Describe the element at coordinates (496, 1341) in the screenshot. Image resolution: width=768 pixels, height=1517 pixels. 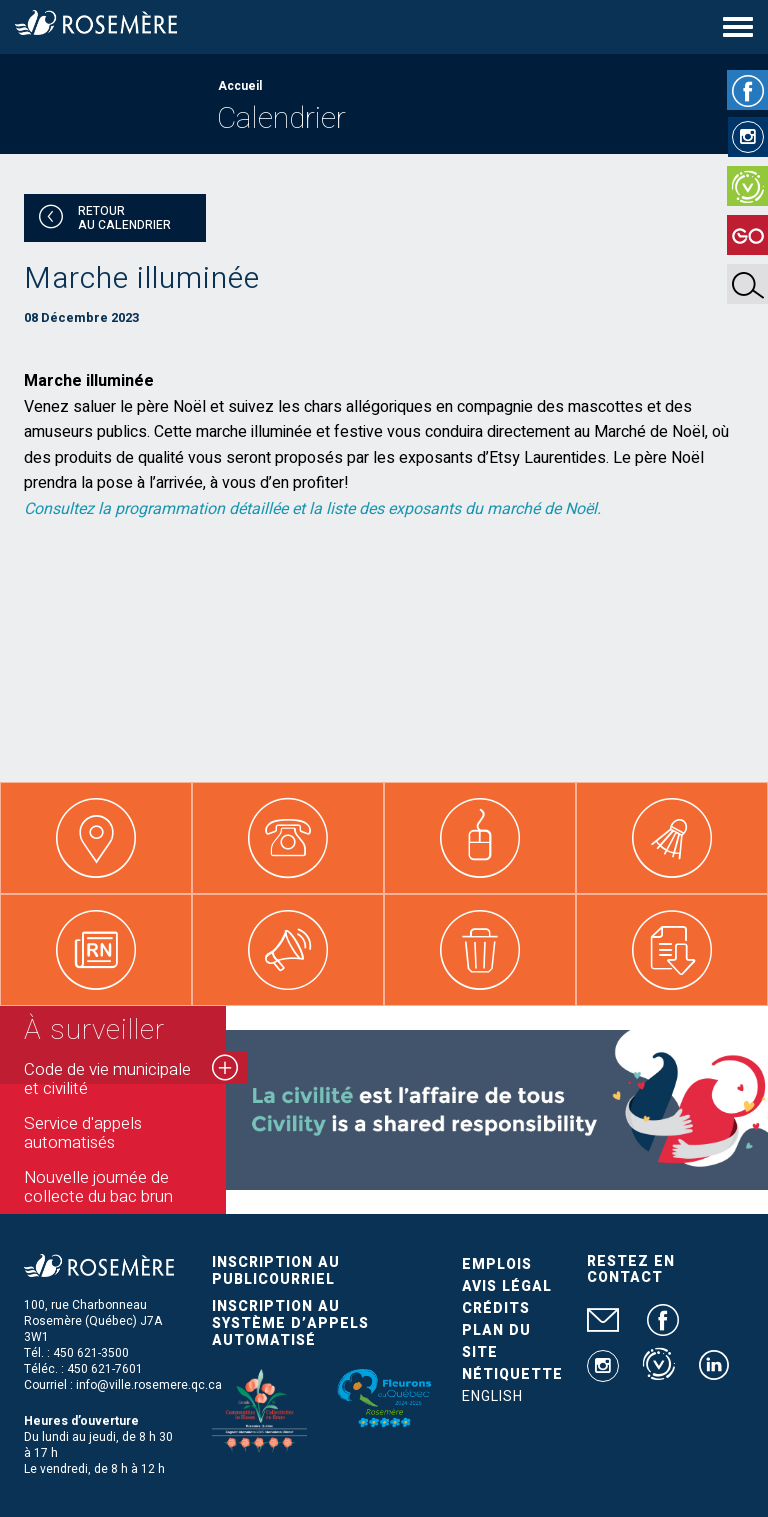
I see `Plan du site` at that location.